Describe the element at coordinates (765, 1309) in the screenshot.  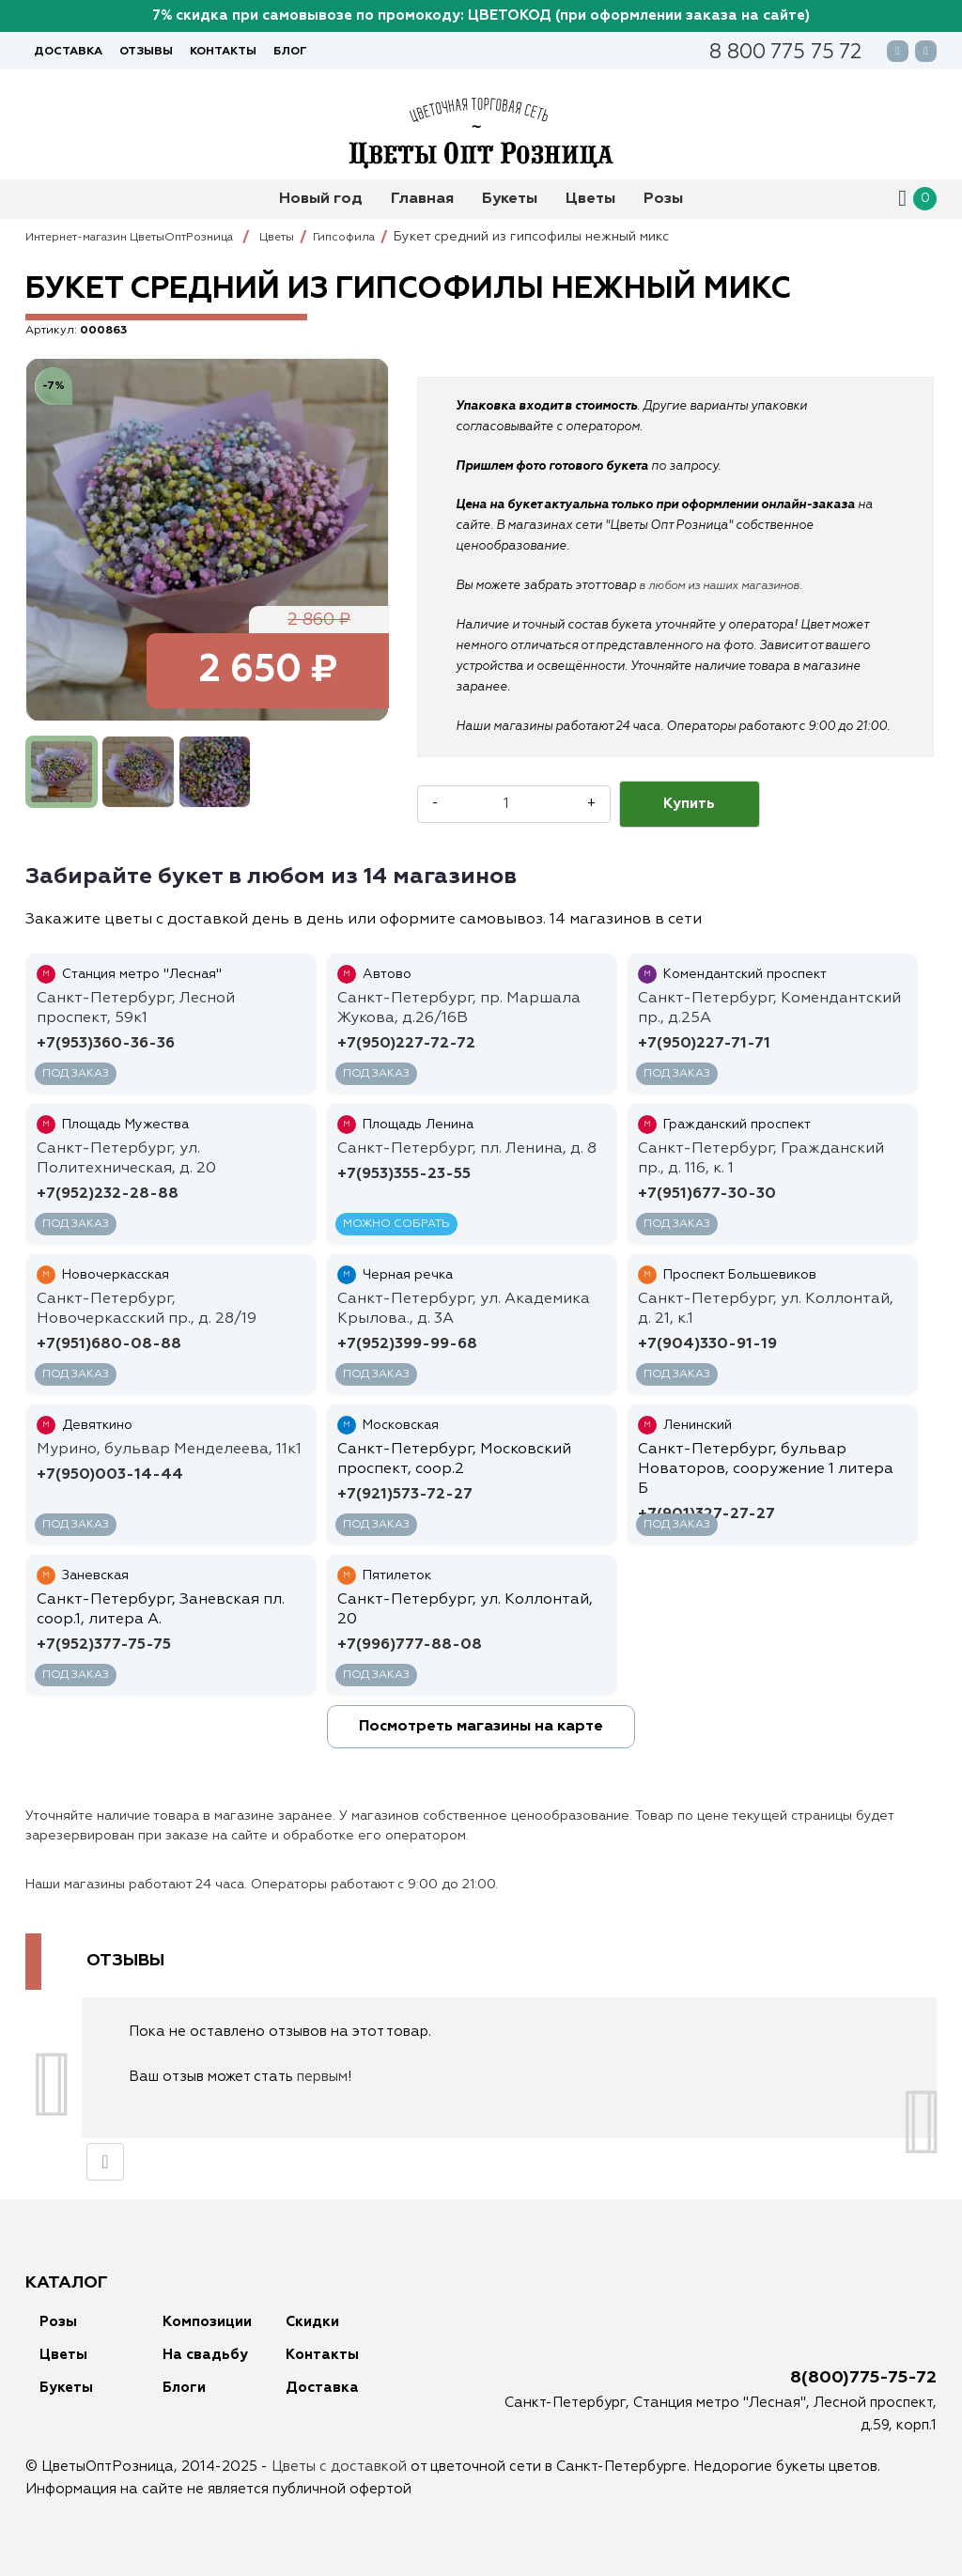
I see `Санкт-Петербург, ул. Коллонтай, д. 21, к.1` at that location.